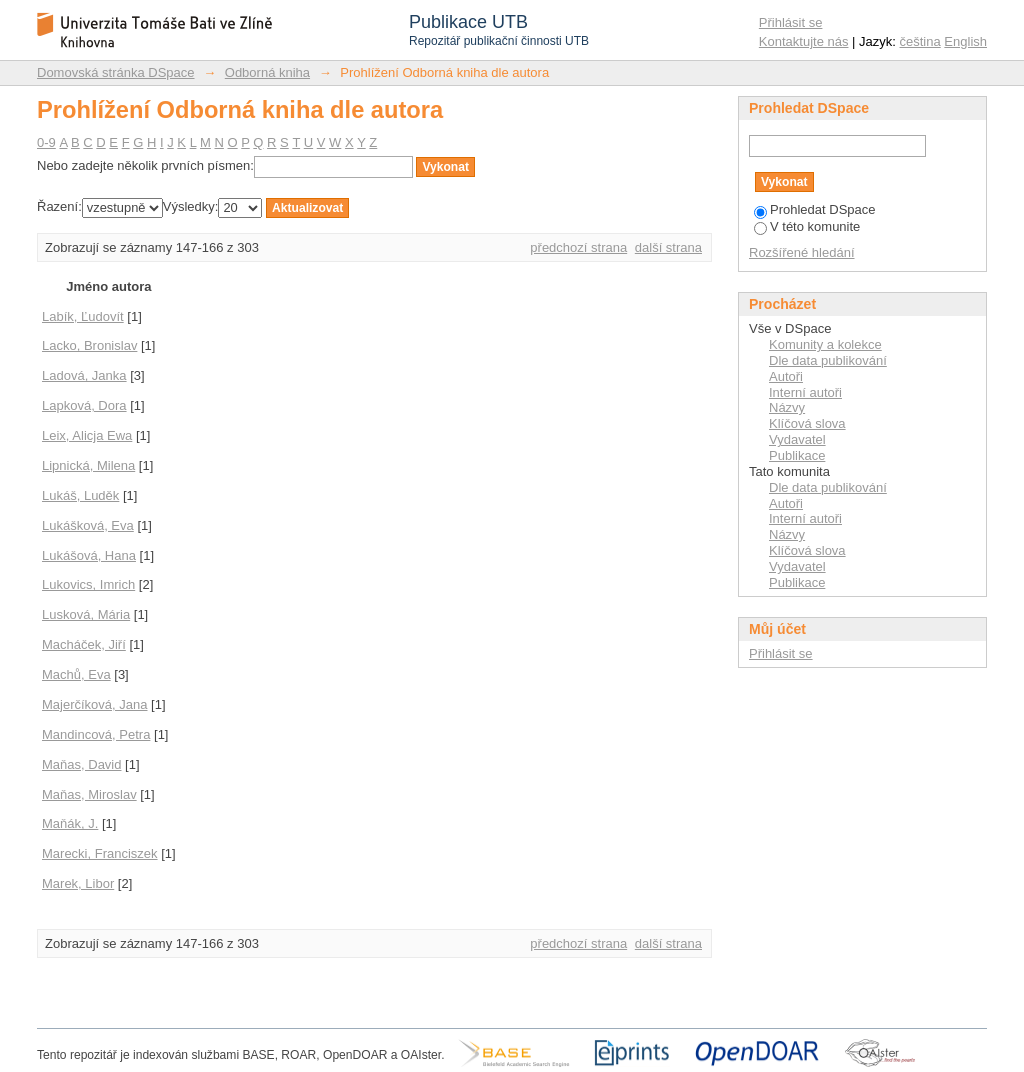 Image resolution: width=1024 pixels, height=1072 pixels. I want to click on Marecki, Franciszek, so click(100, 853).